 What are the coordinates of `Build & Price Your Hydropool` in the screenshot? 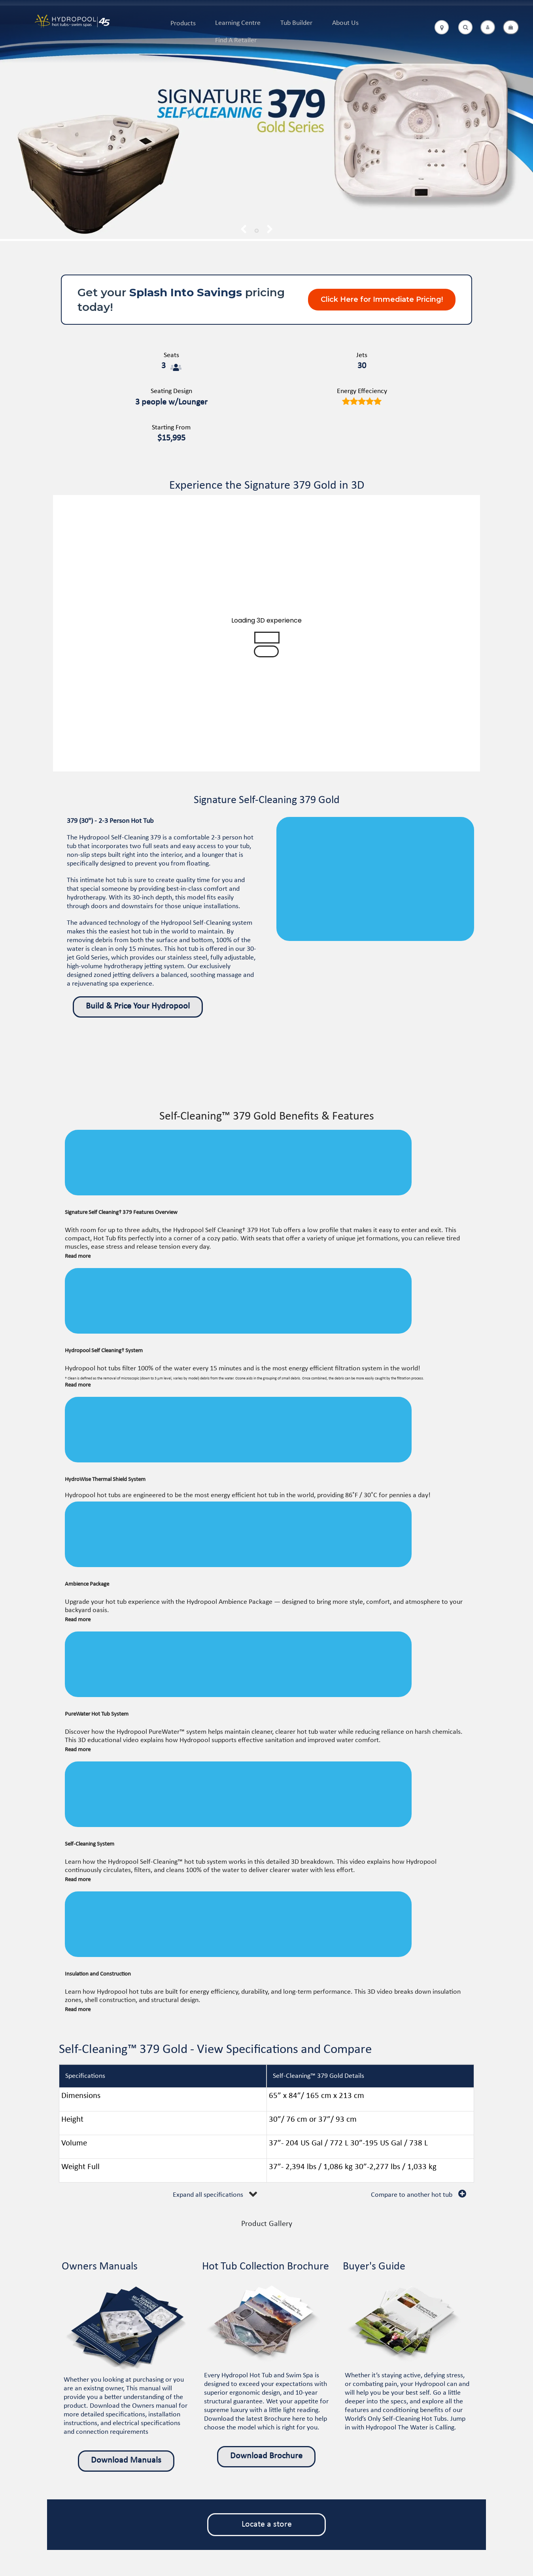 It's located at (138, 1006).